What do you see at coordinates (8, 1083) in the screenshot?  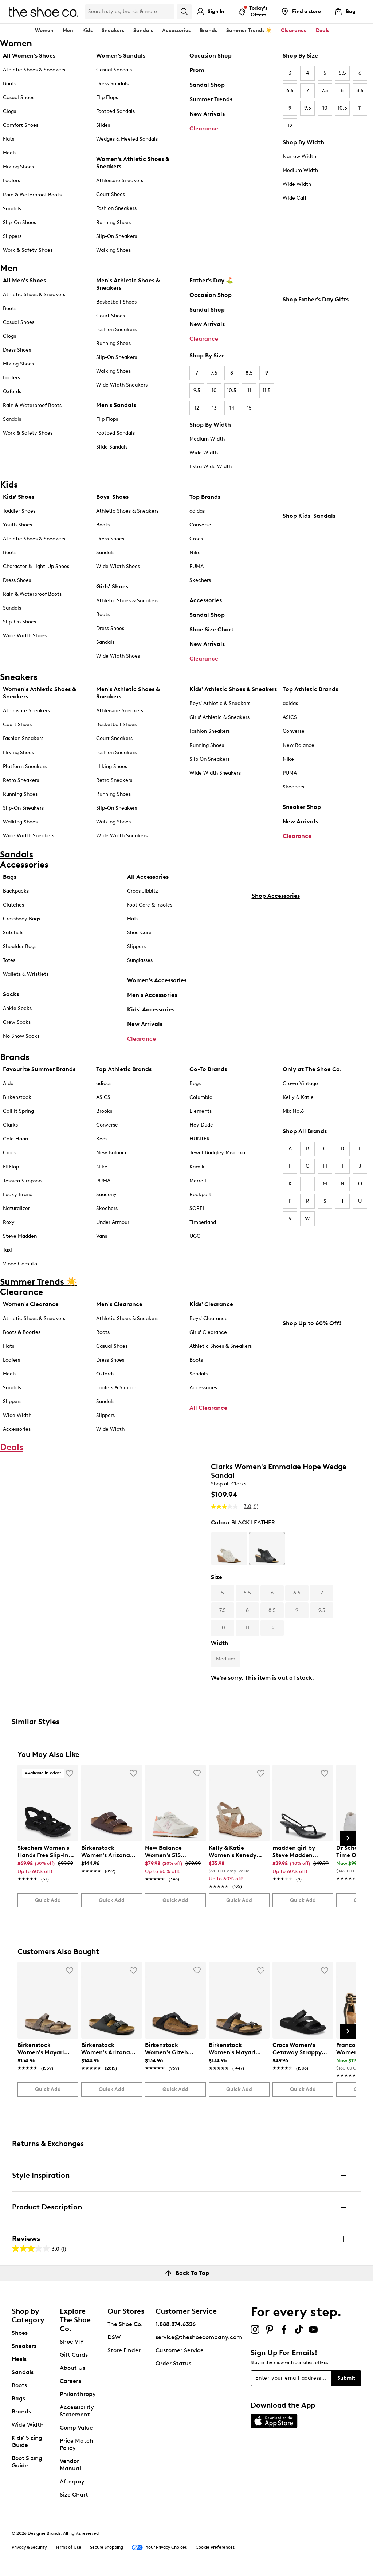 I see `Aldo` at bounding box center [8, 1083].